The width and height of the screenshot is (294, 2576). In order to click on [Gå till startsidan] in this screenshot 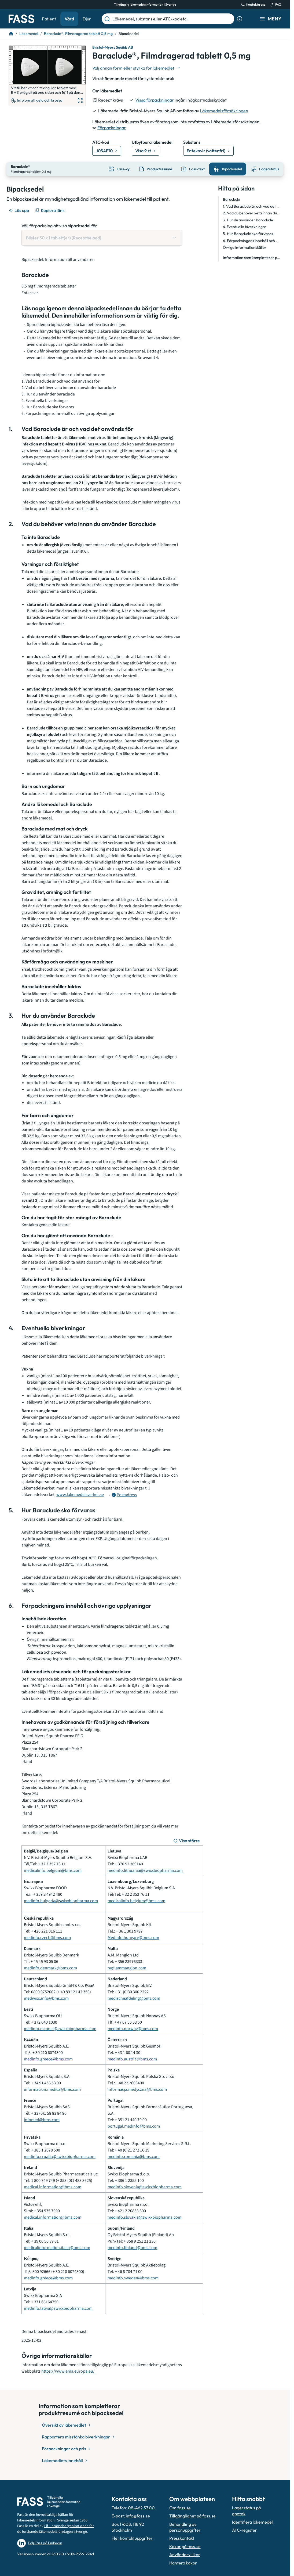, I will do `click(21, 18)`.